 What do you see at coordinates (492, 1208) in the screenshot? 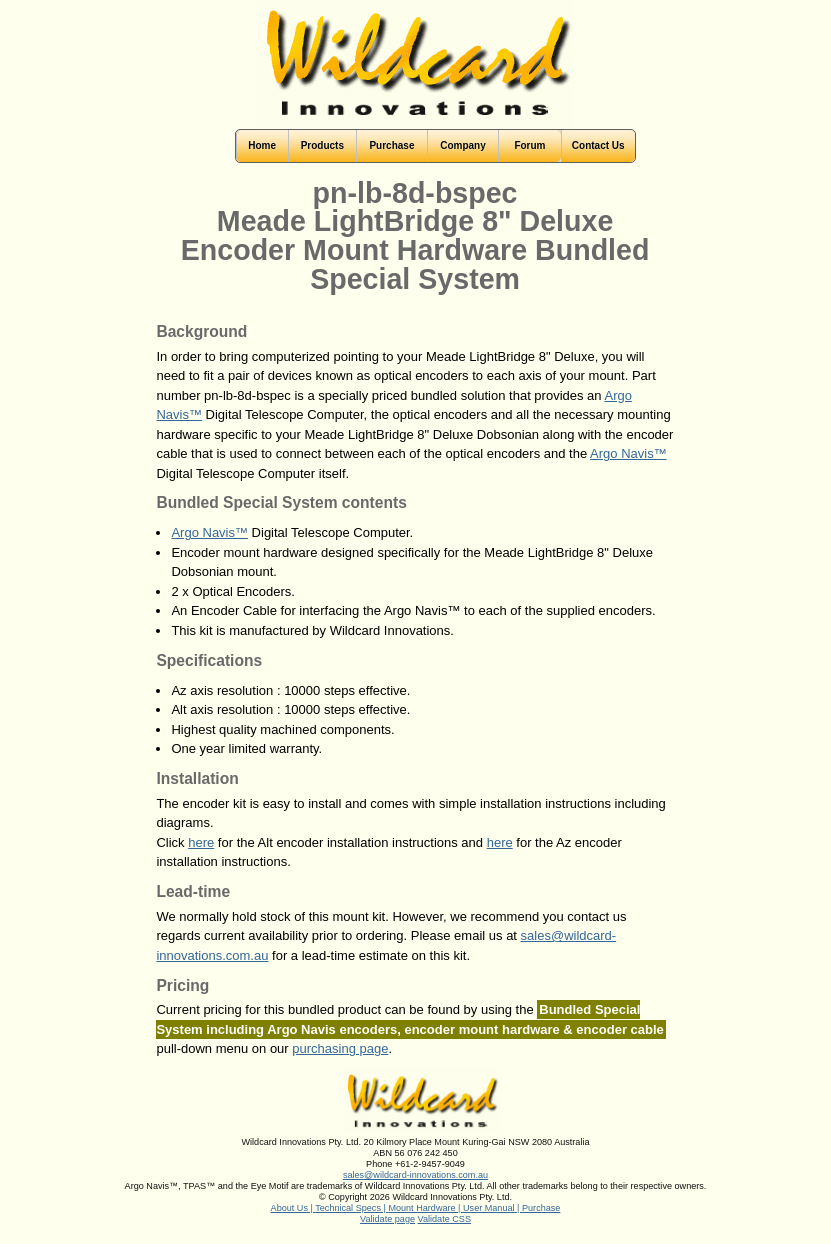
I see `User Manual |` at bounding box center [492, 1208].